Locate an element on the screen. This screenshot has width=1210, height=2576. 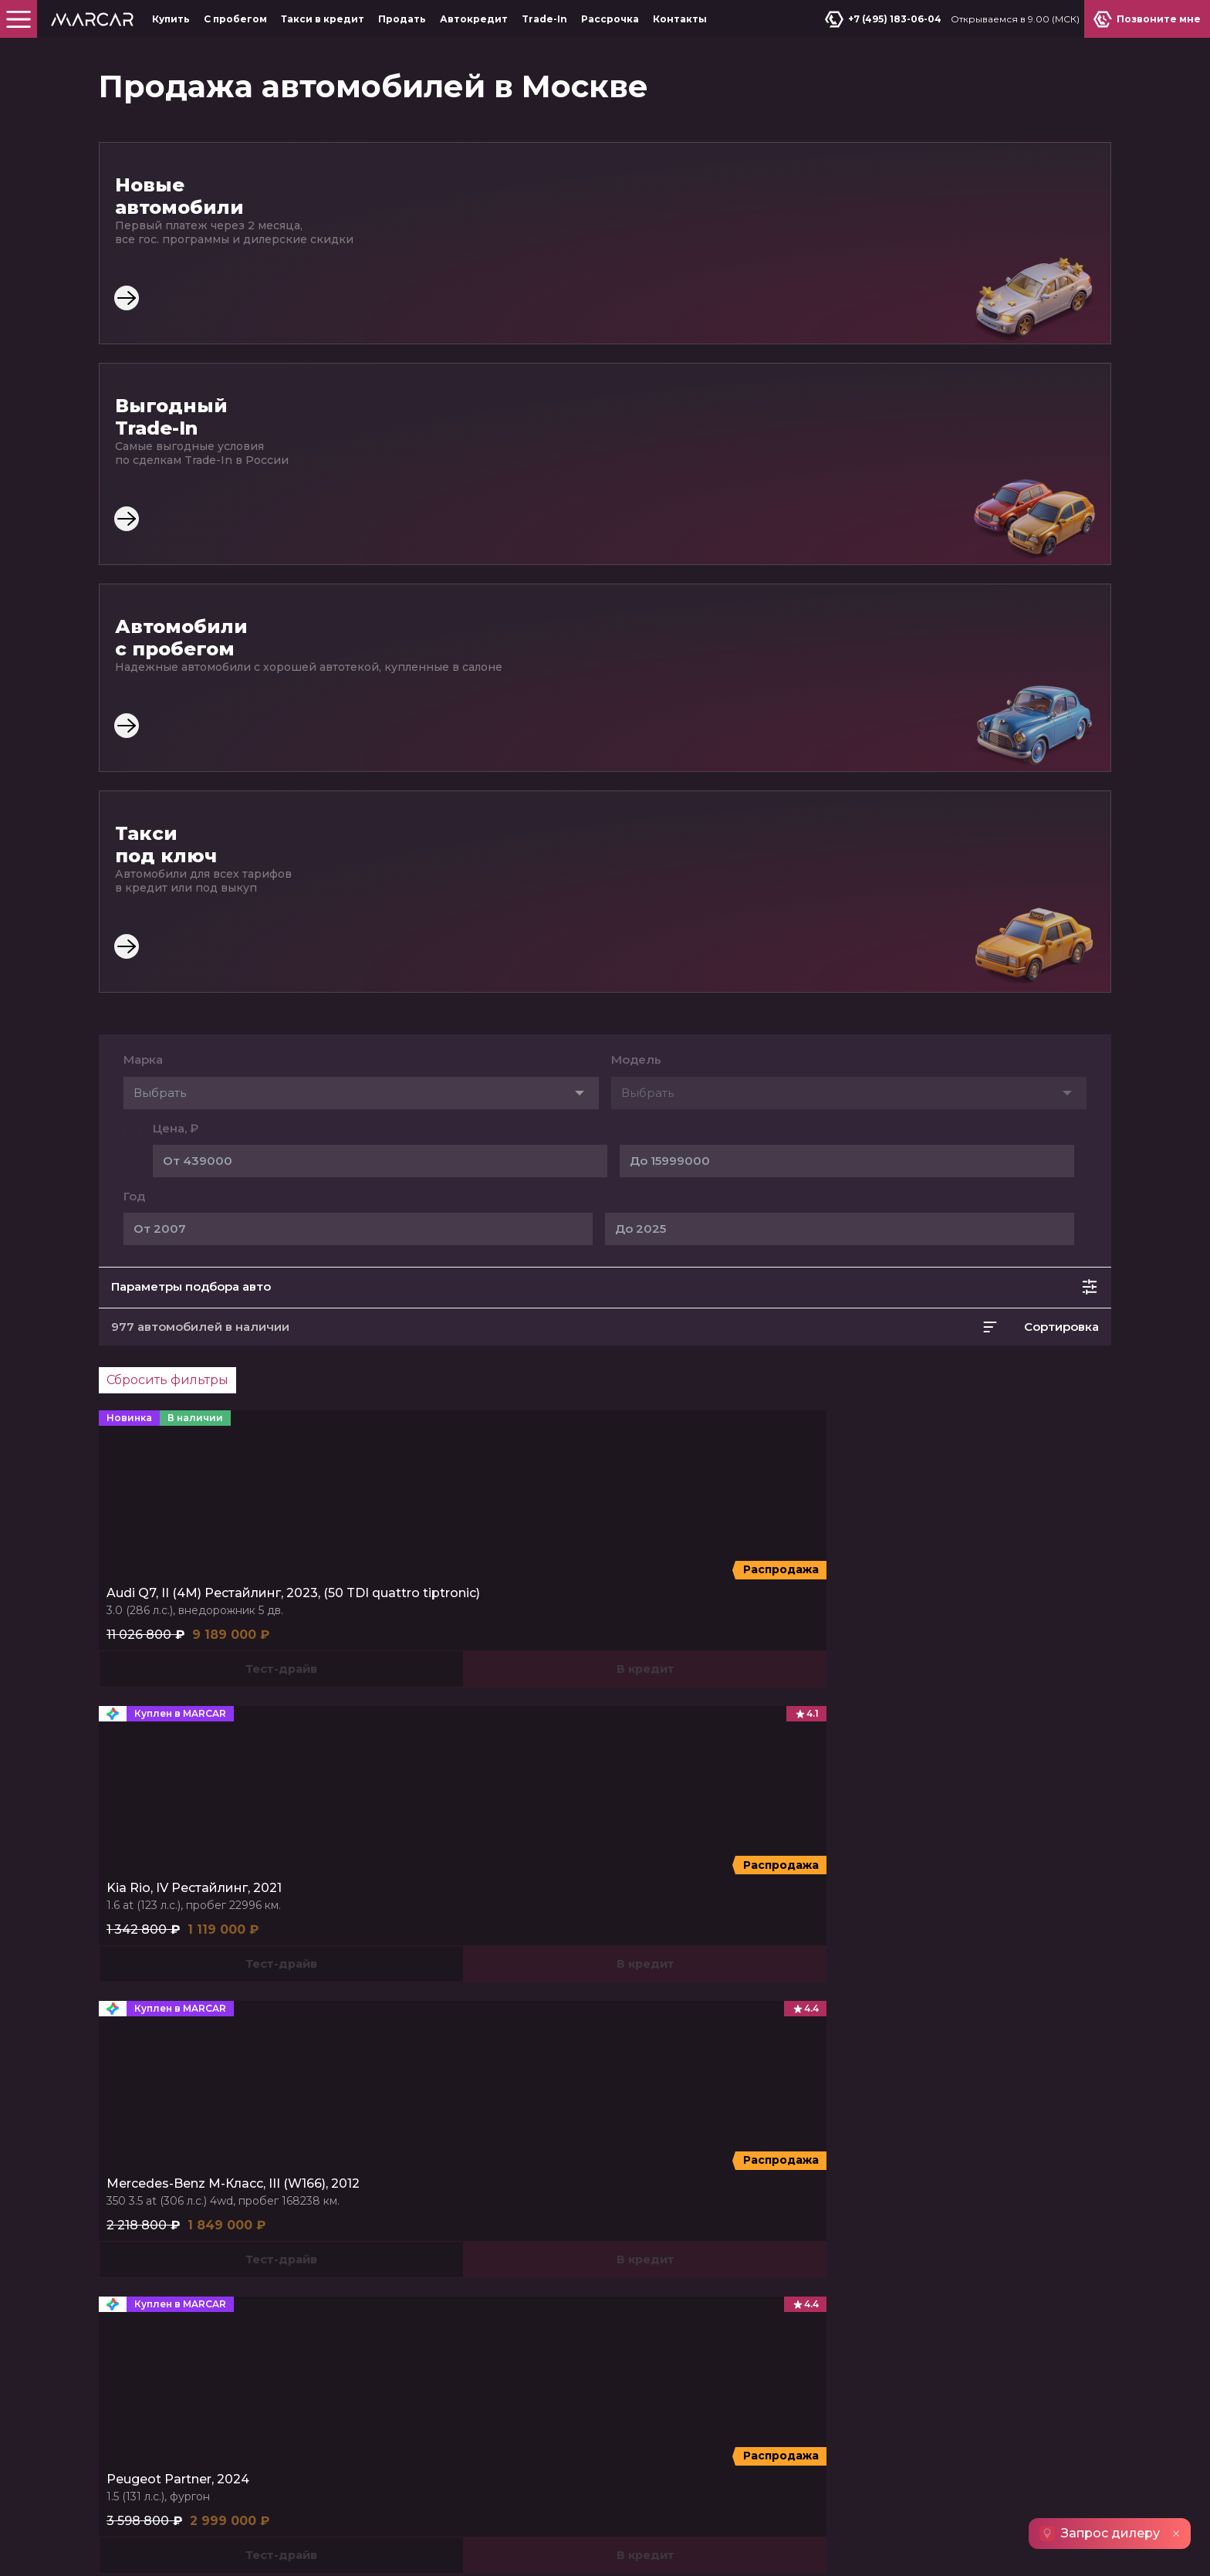
Автомобили 2020 года is located at coordinates (975, 1882).